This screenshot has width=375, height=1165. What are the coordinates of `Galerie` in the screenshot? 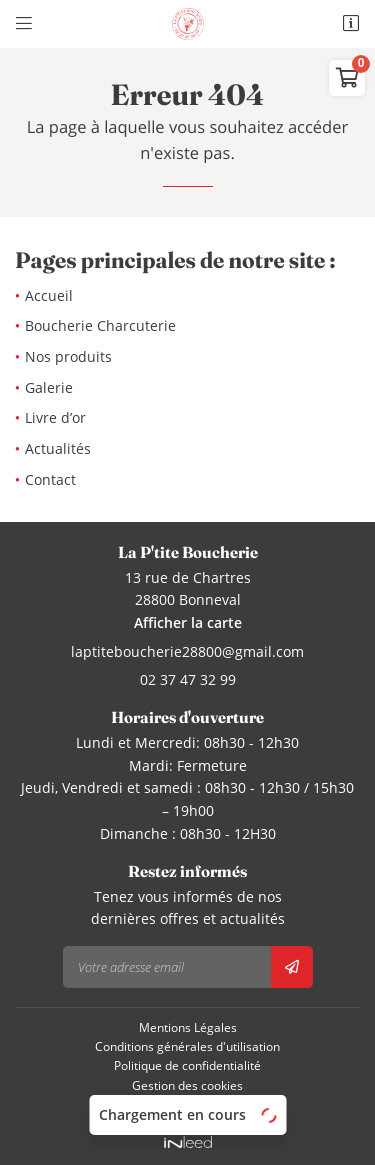 It's located at (49, 387).